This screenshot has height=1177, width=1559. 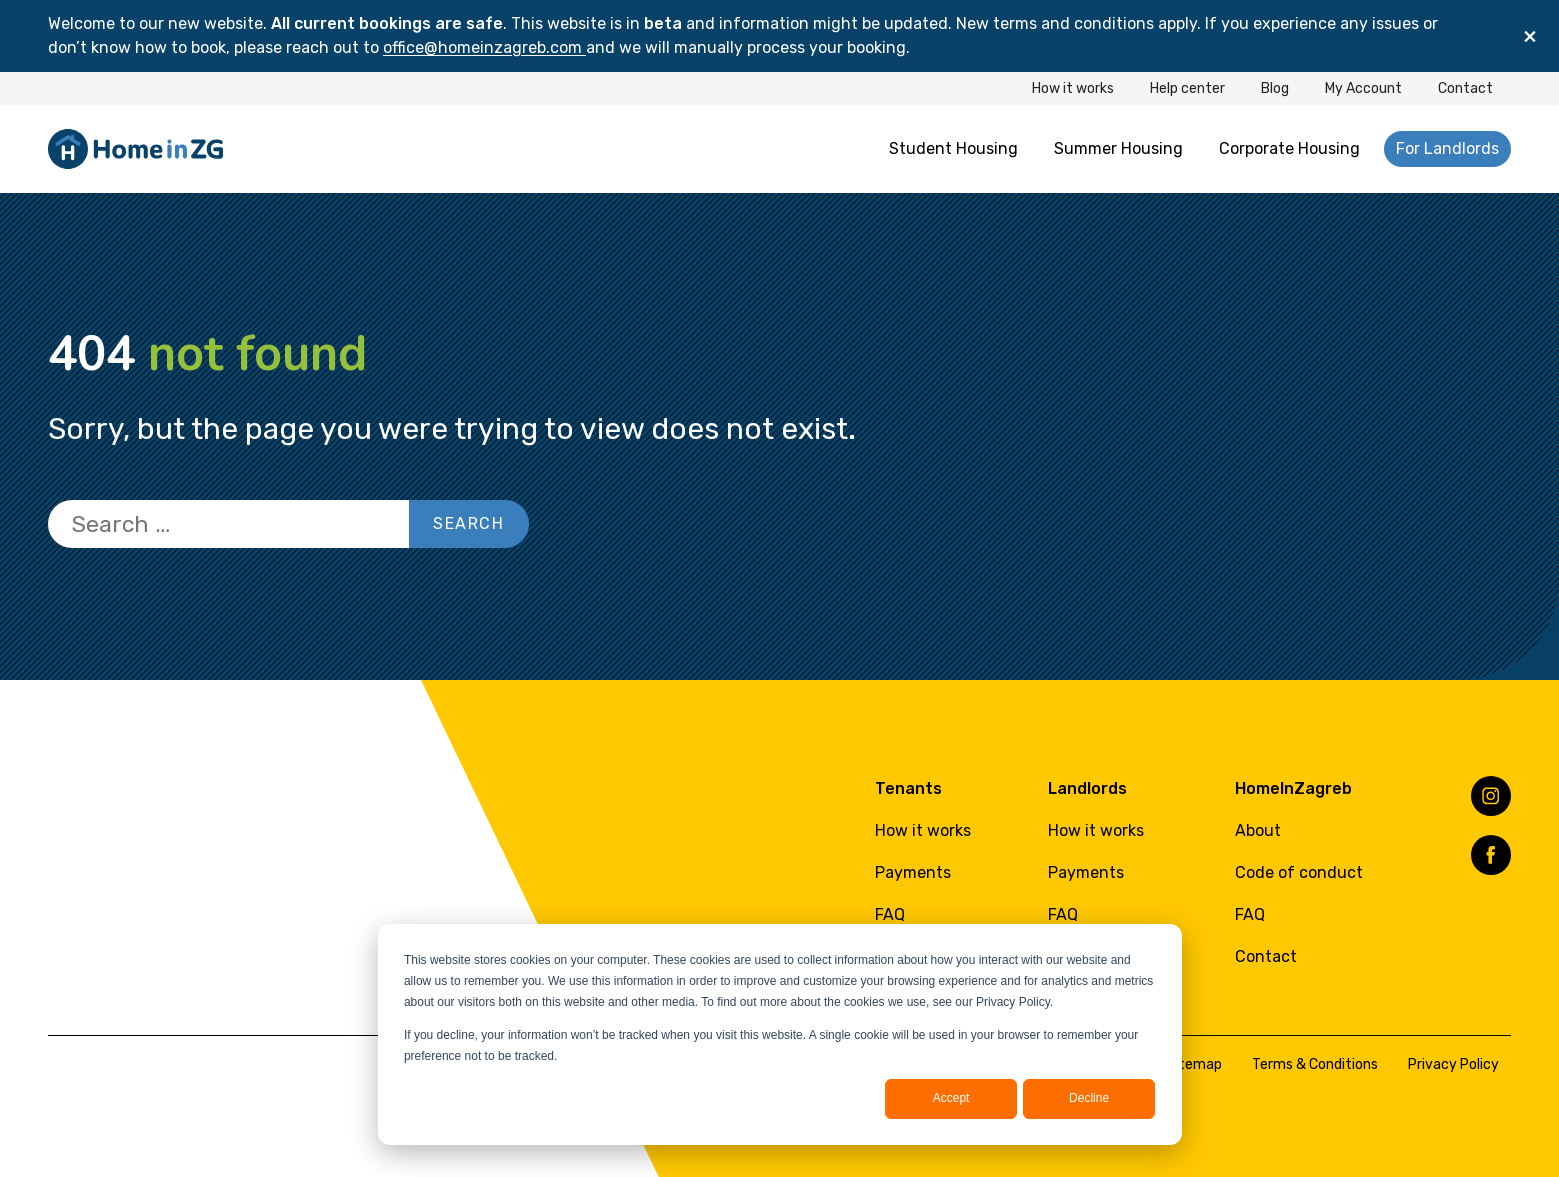 What do you see at coordinates (890, 914) in the screenshot?
I see `FAQ` at bounding box center [890, 914].